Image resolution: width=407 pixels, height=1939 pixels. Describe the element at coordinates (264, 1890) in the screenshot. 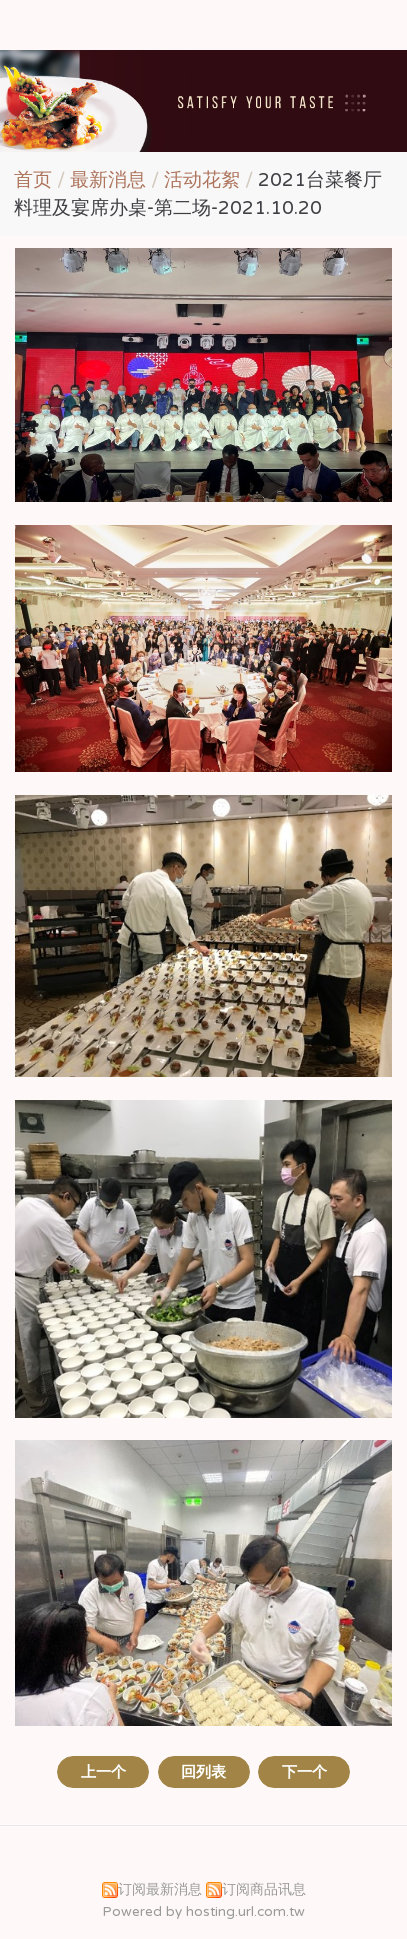

I see `订阅商品讯息` at that location.